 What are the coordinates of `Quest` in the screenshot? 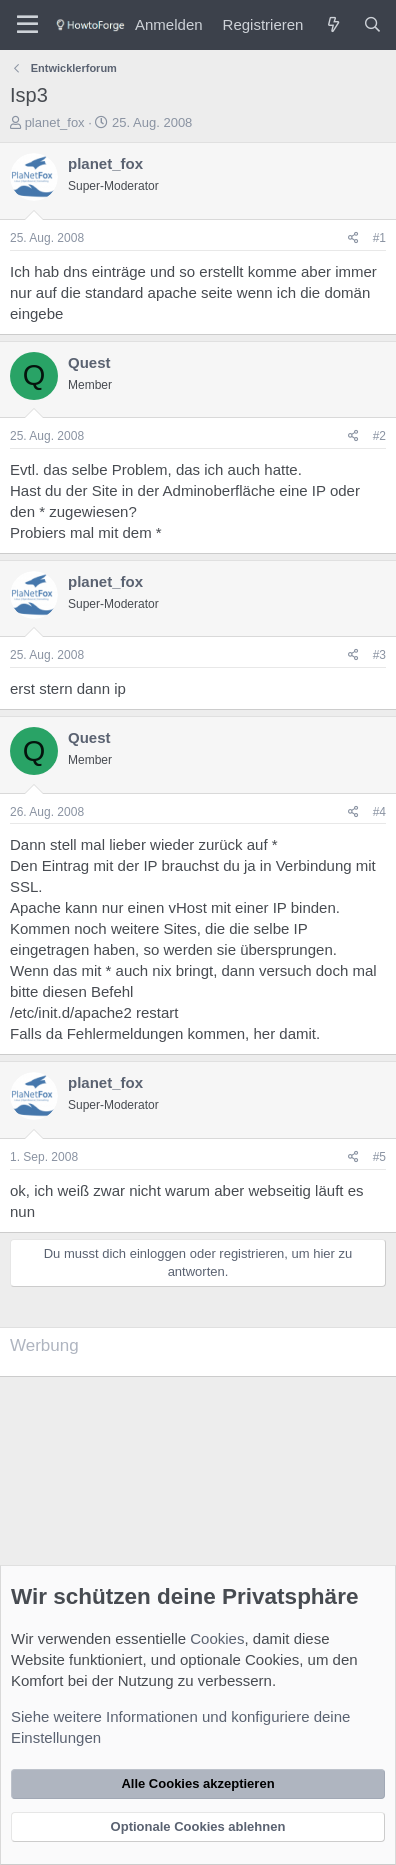 It's located at (89, 362).